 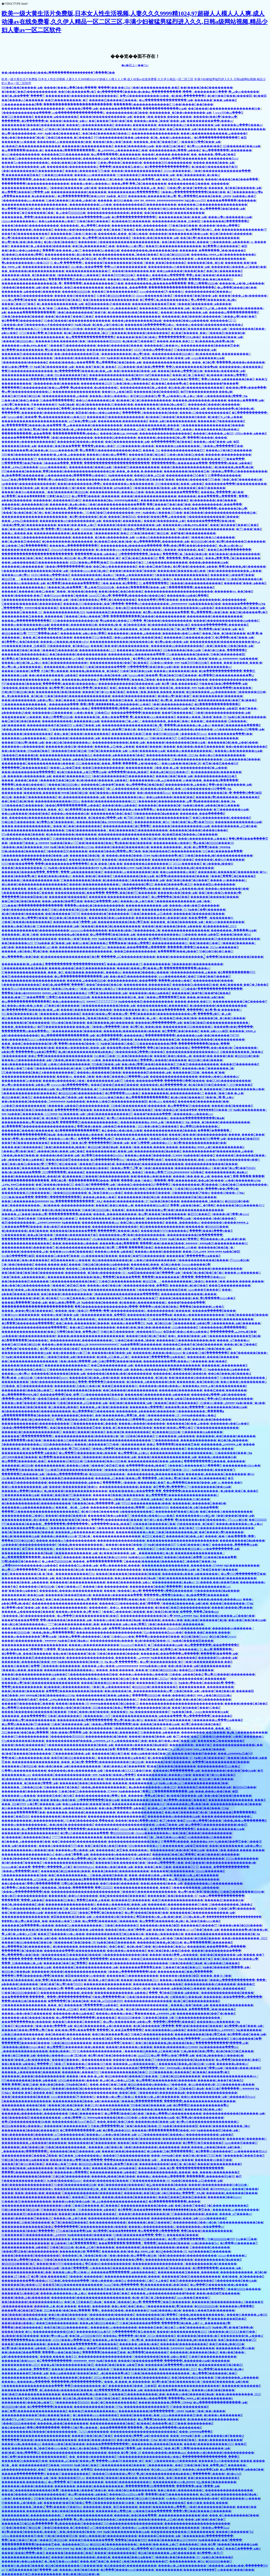 I want to click on ���� ŷ�� ���� ���� ����, so click(x=162, y=116).